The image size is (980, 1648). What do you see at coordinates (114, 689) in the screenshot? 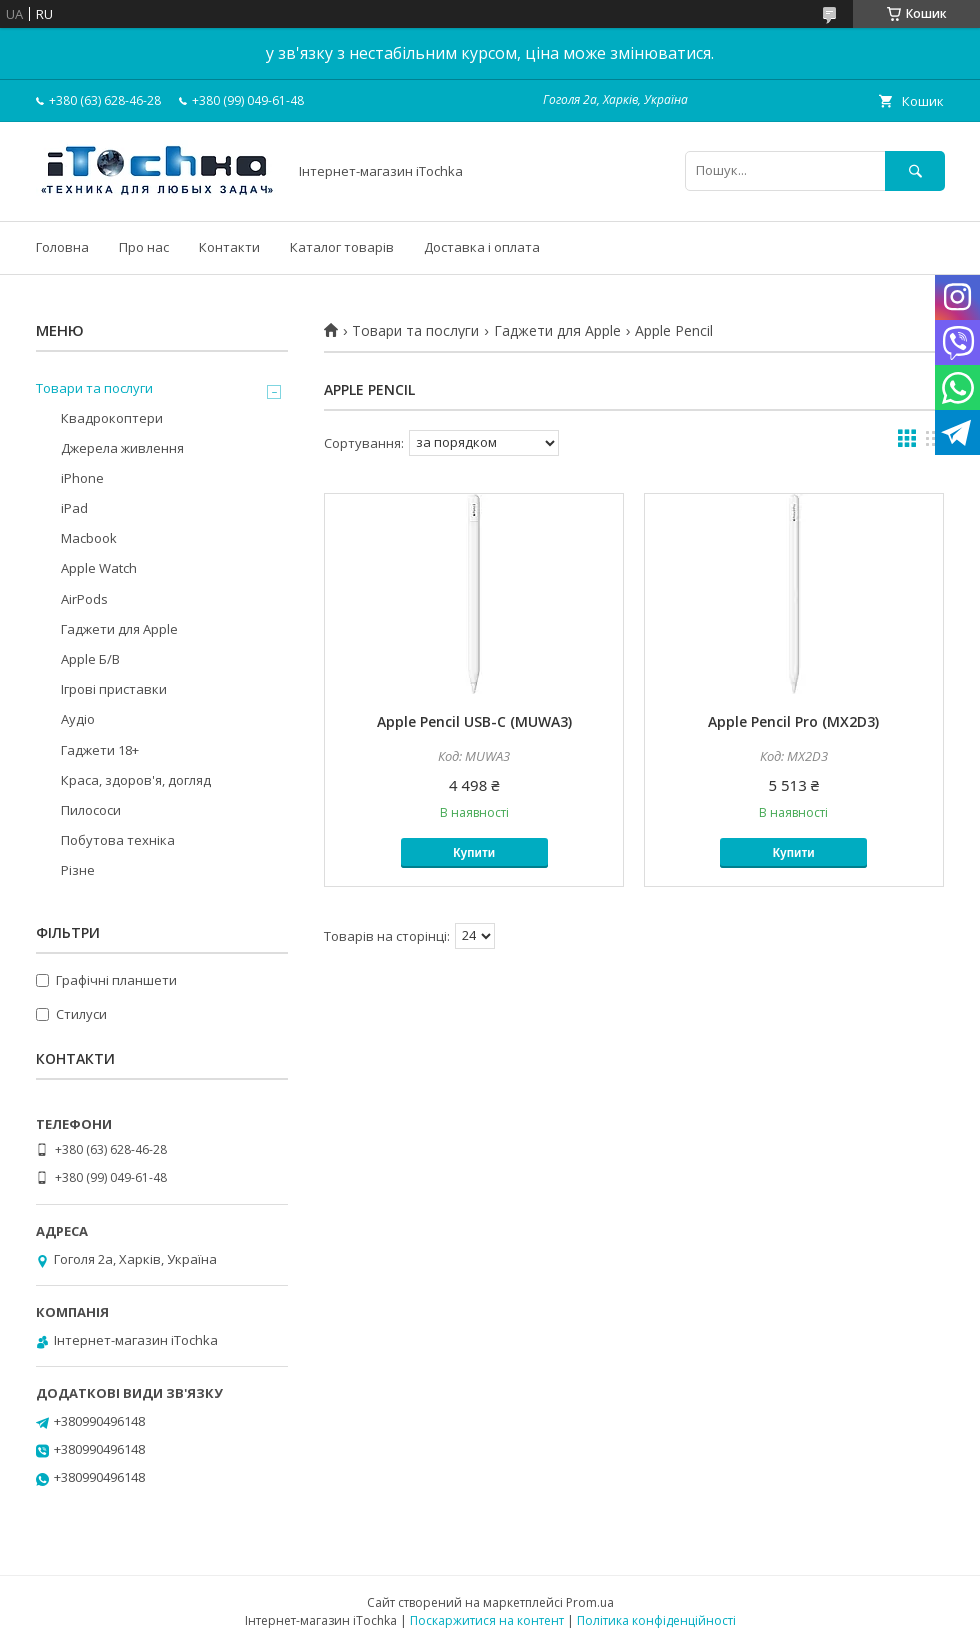
I see `Ігрові приставки` at bounding box center [114, 689].